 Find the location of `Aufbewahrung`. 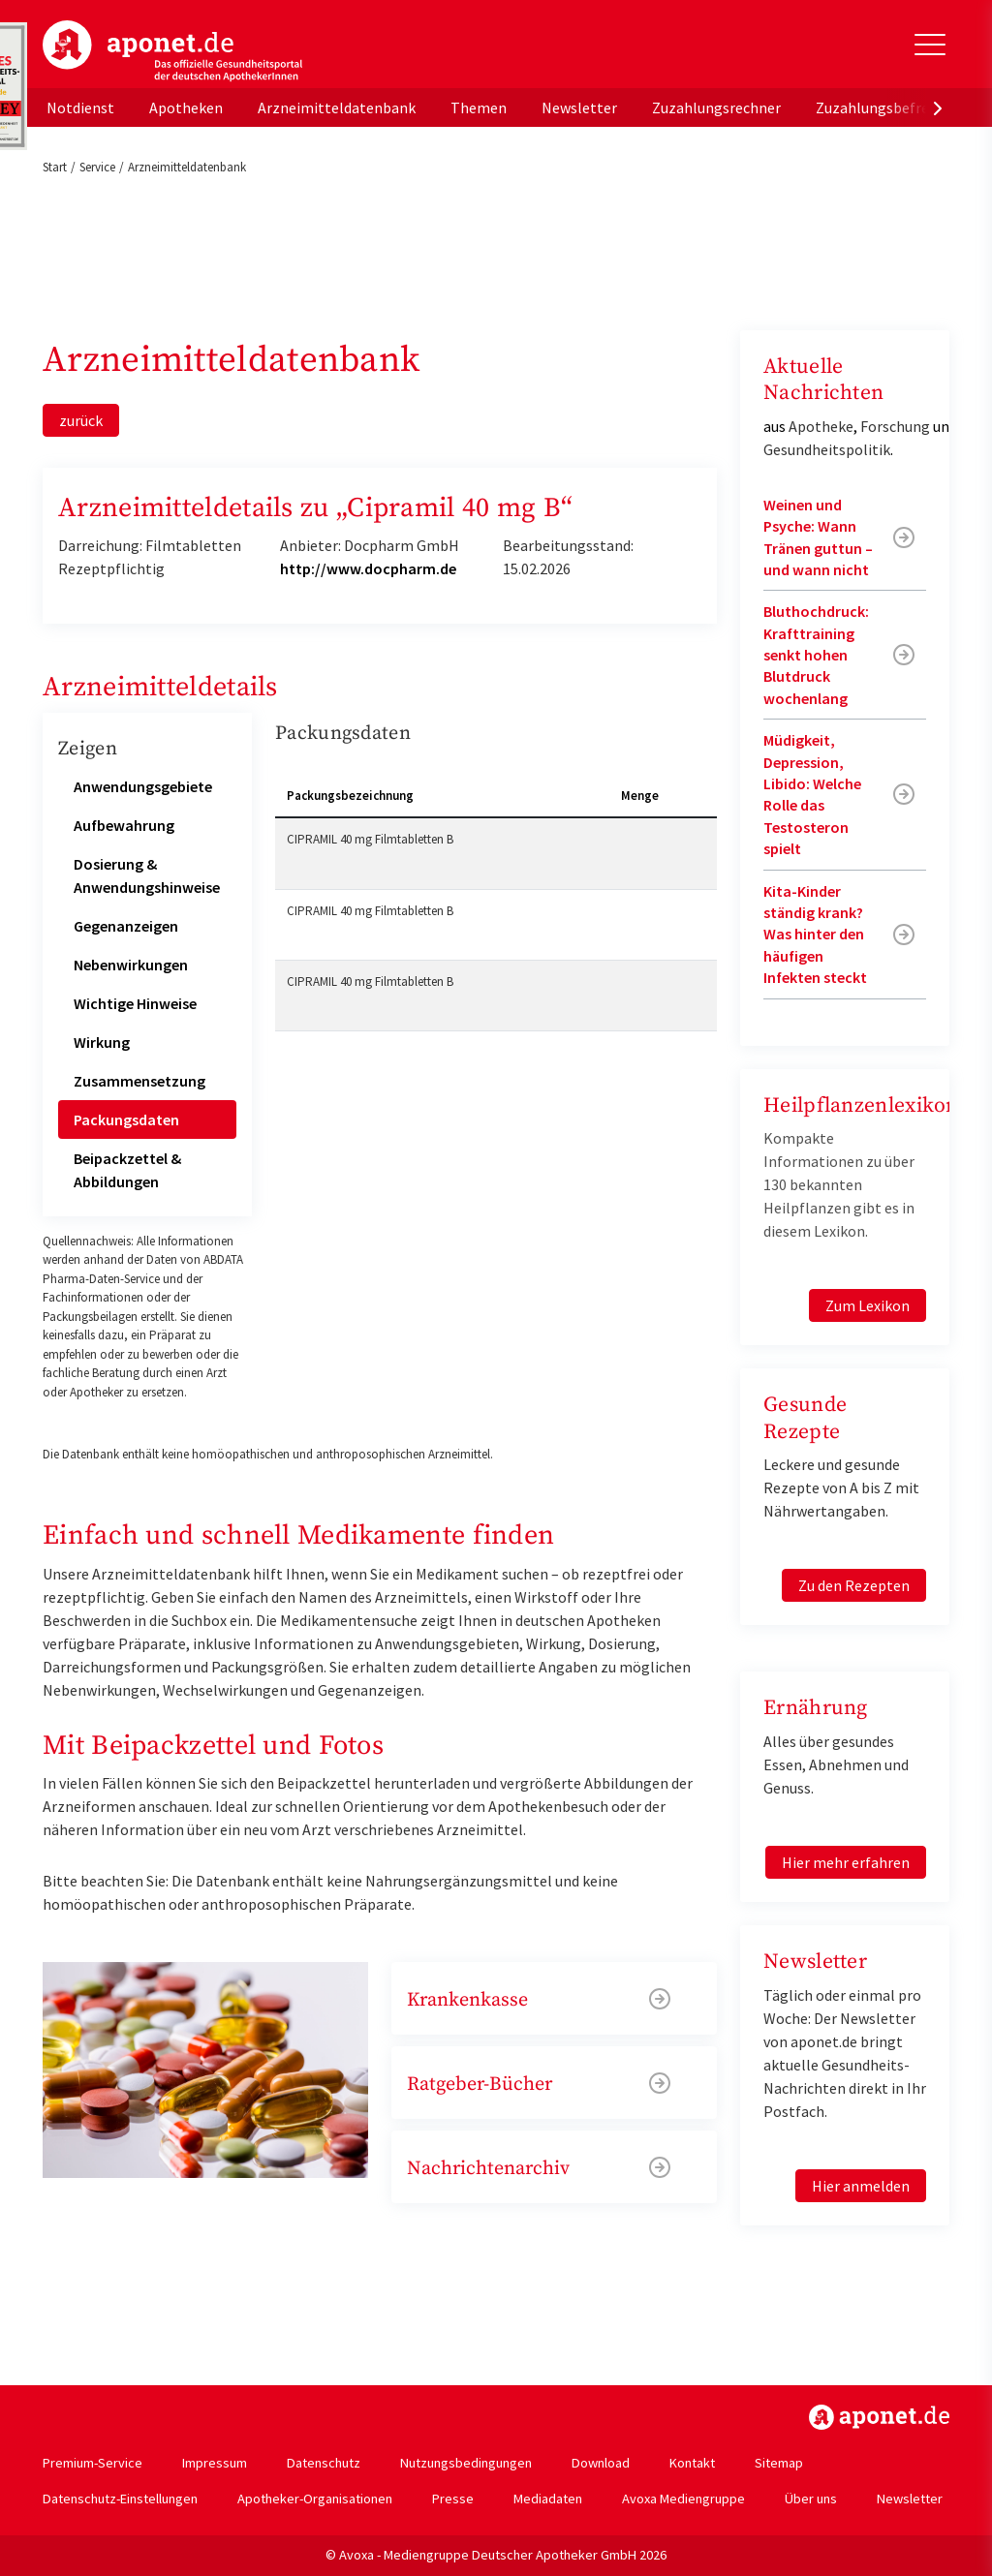

Aufbewahrung is located at coordinates (124, 825).